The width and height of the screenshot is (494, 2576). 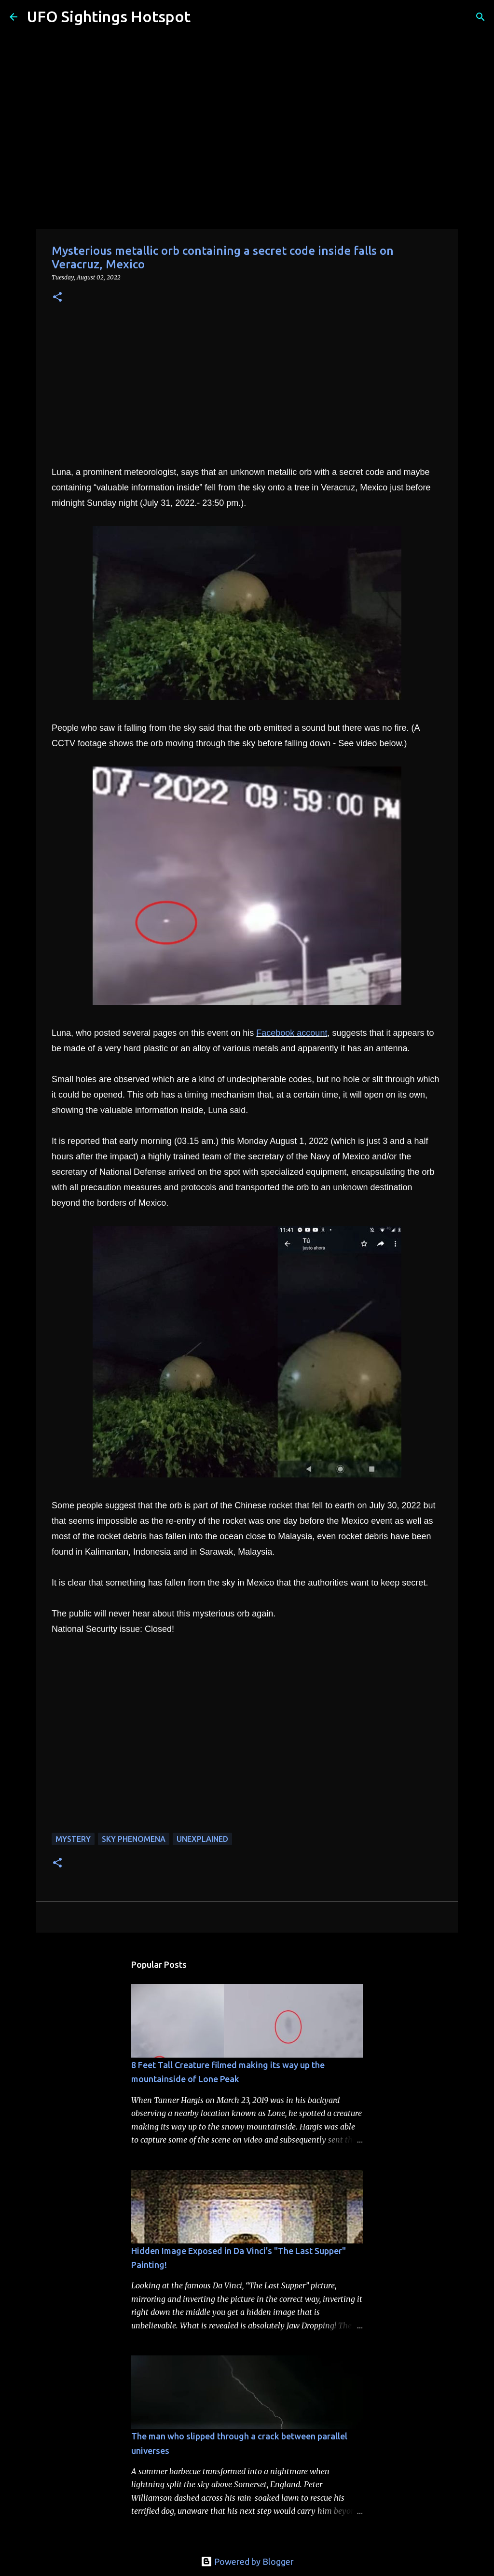 What do you see at coordinates (291, 1033) in the screenshot?
I see `Facebook account` at bounding box center [291, 1033].